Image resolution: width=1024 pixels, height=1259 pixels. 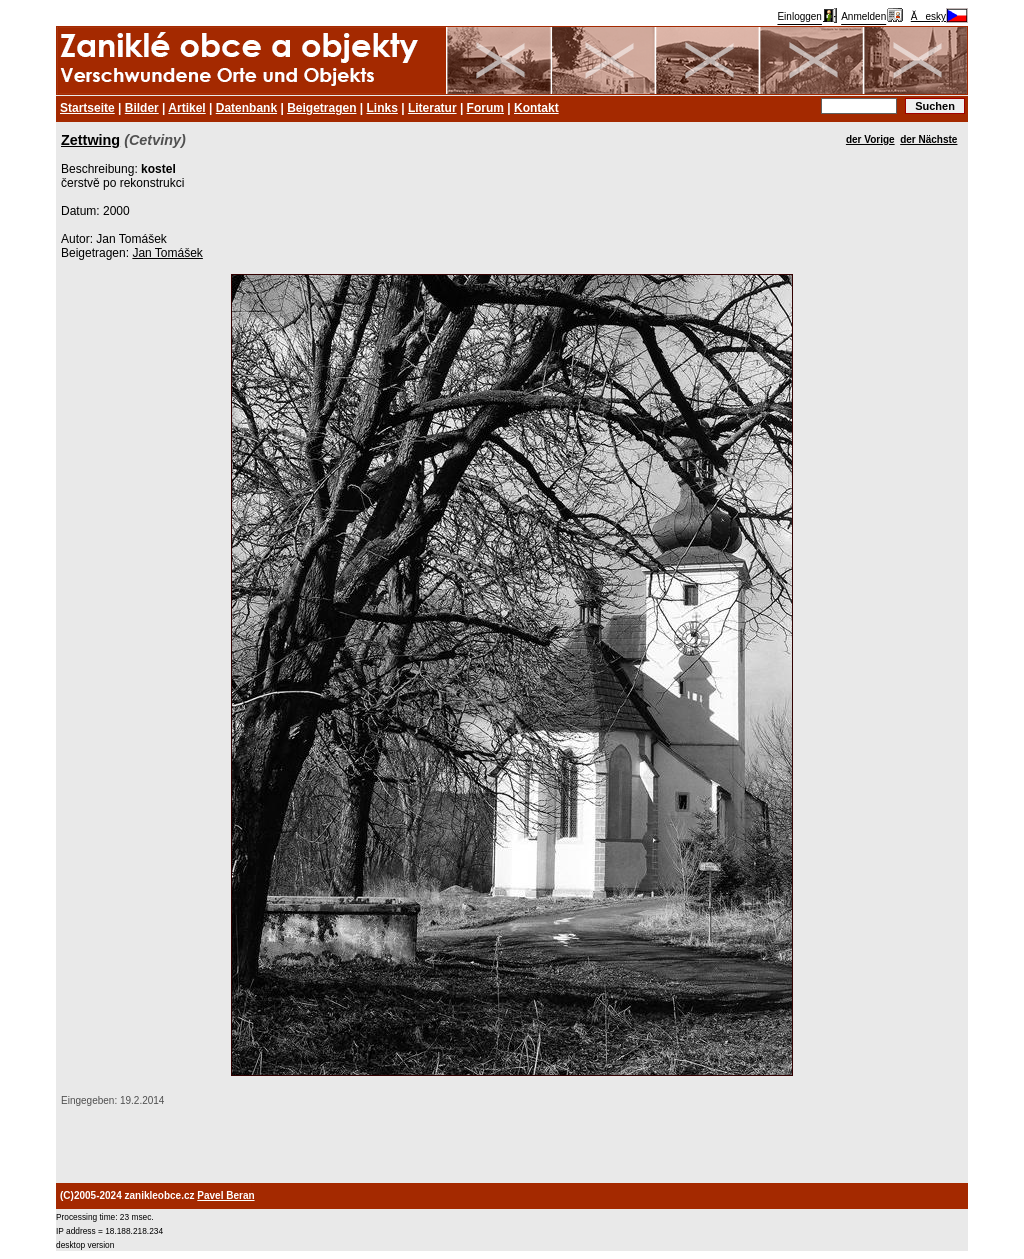 What do you see at coordinates (928, 139) in the screenshot?
I see `der Nächste` at bounding box center [928, 139].